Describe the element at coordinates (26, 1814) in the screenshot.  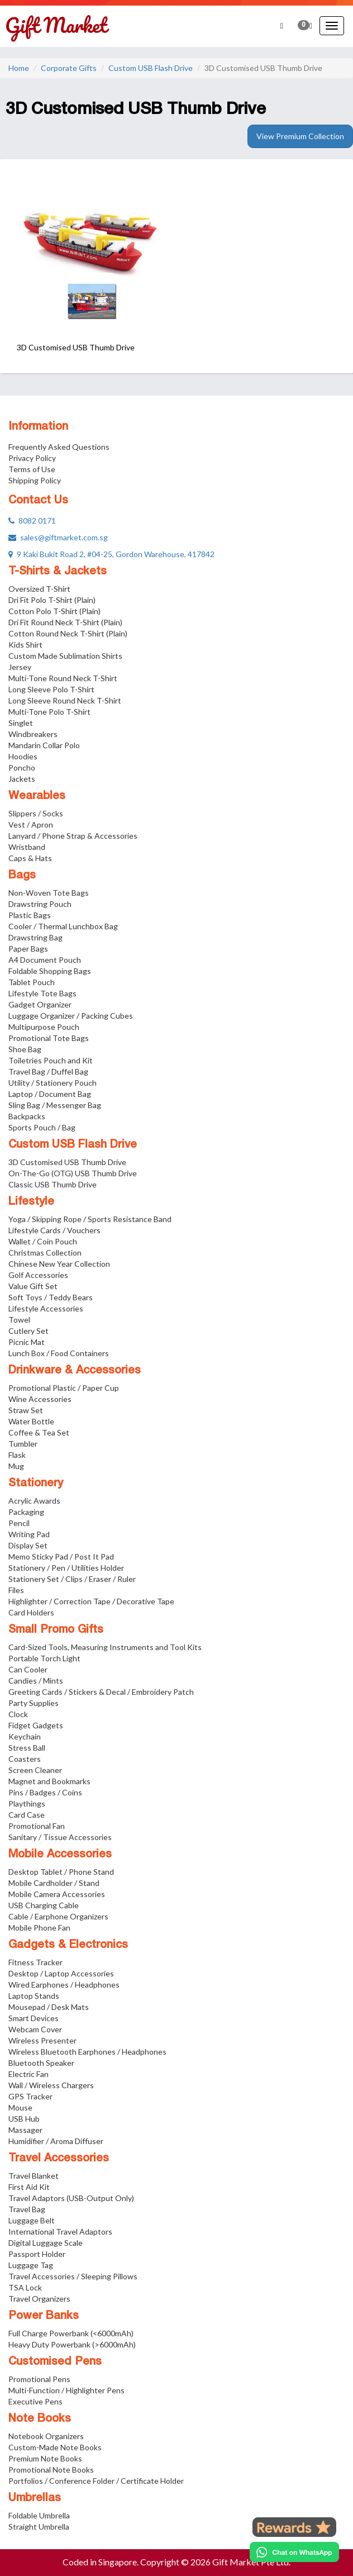
I see `Card Case` at that location.